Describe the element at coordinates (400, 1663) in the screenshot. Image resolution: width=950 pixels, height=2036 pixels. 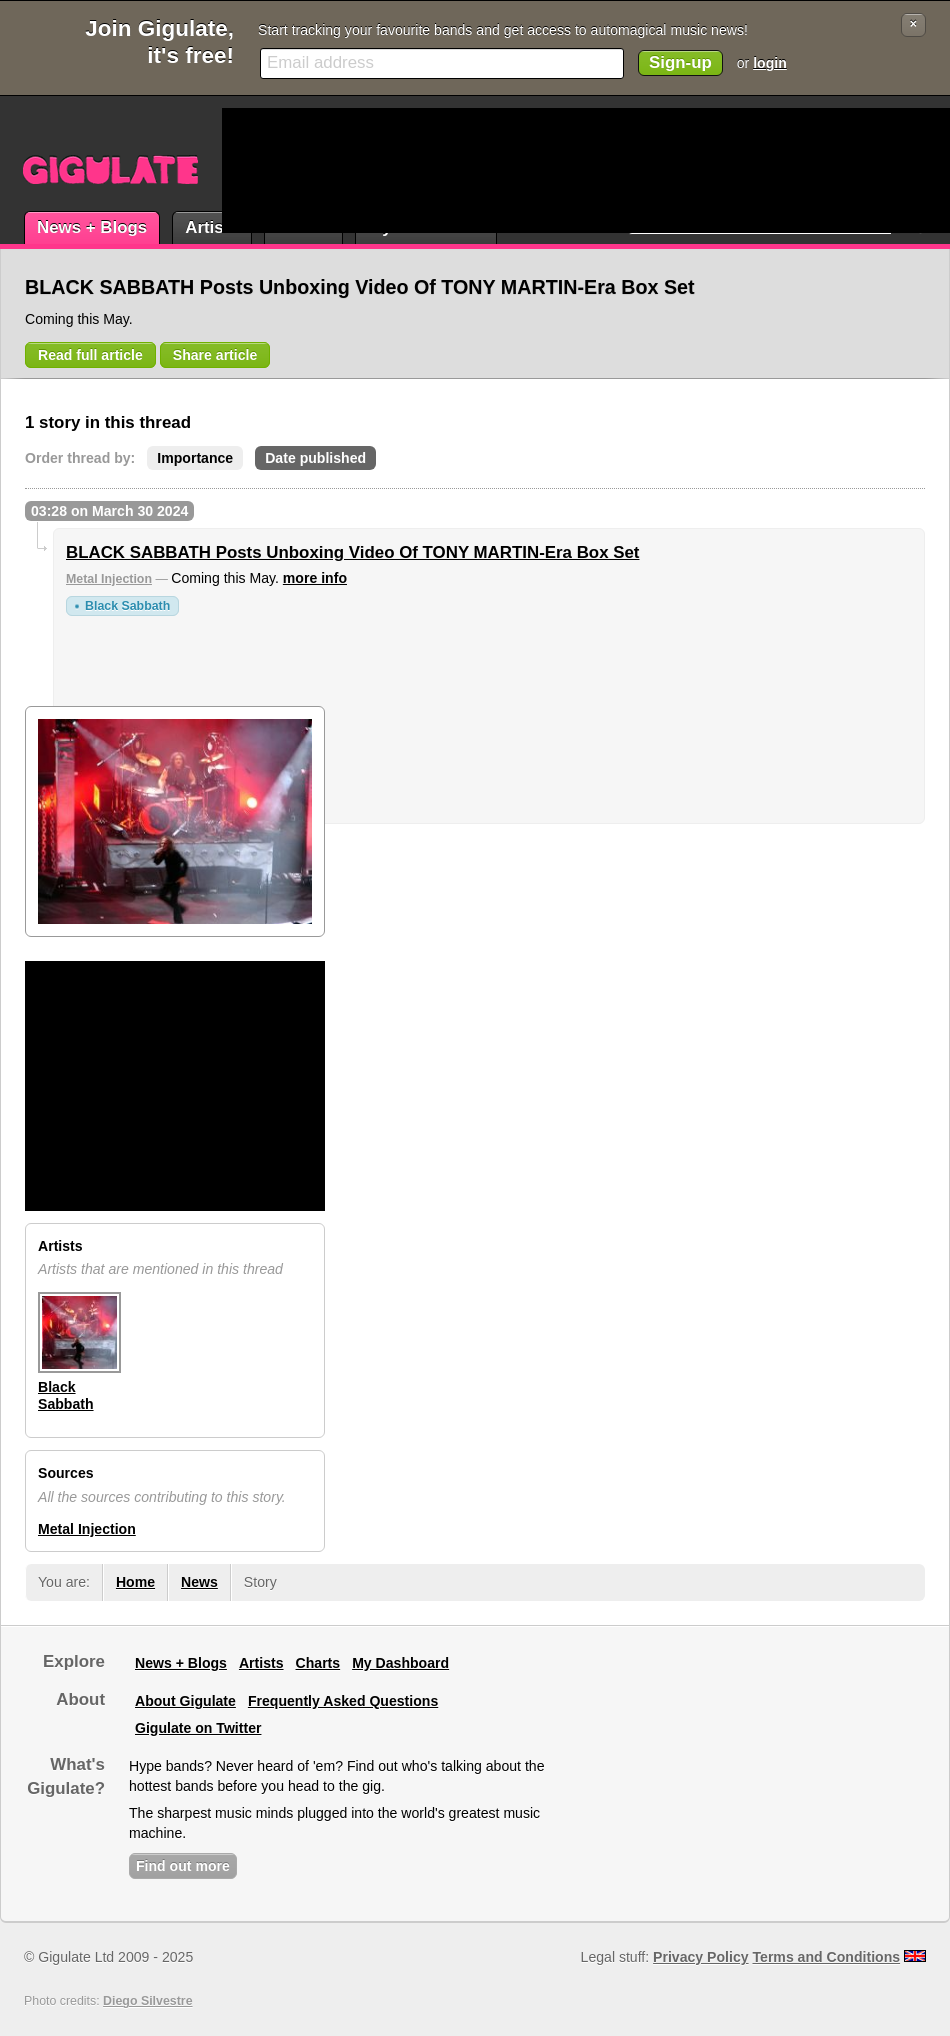
I see `My Dashboard` at that location.